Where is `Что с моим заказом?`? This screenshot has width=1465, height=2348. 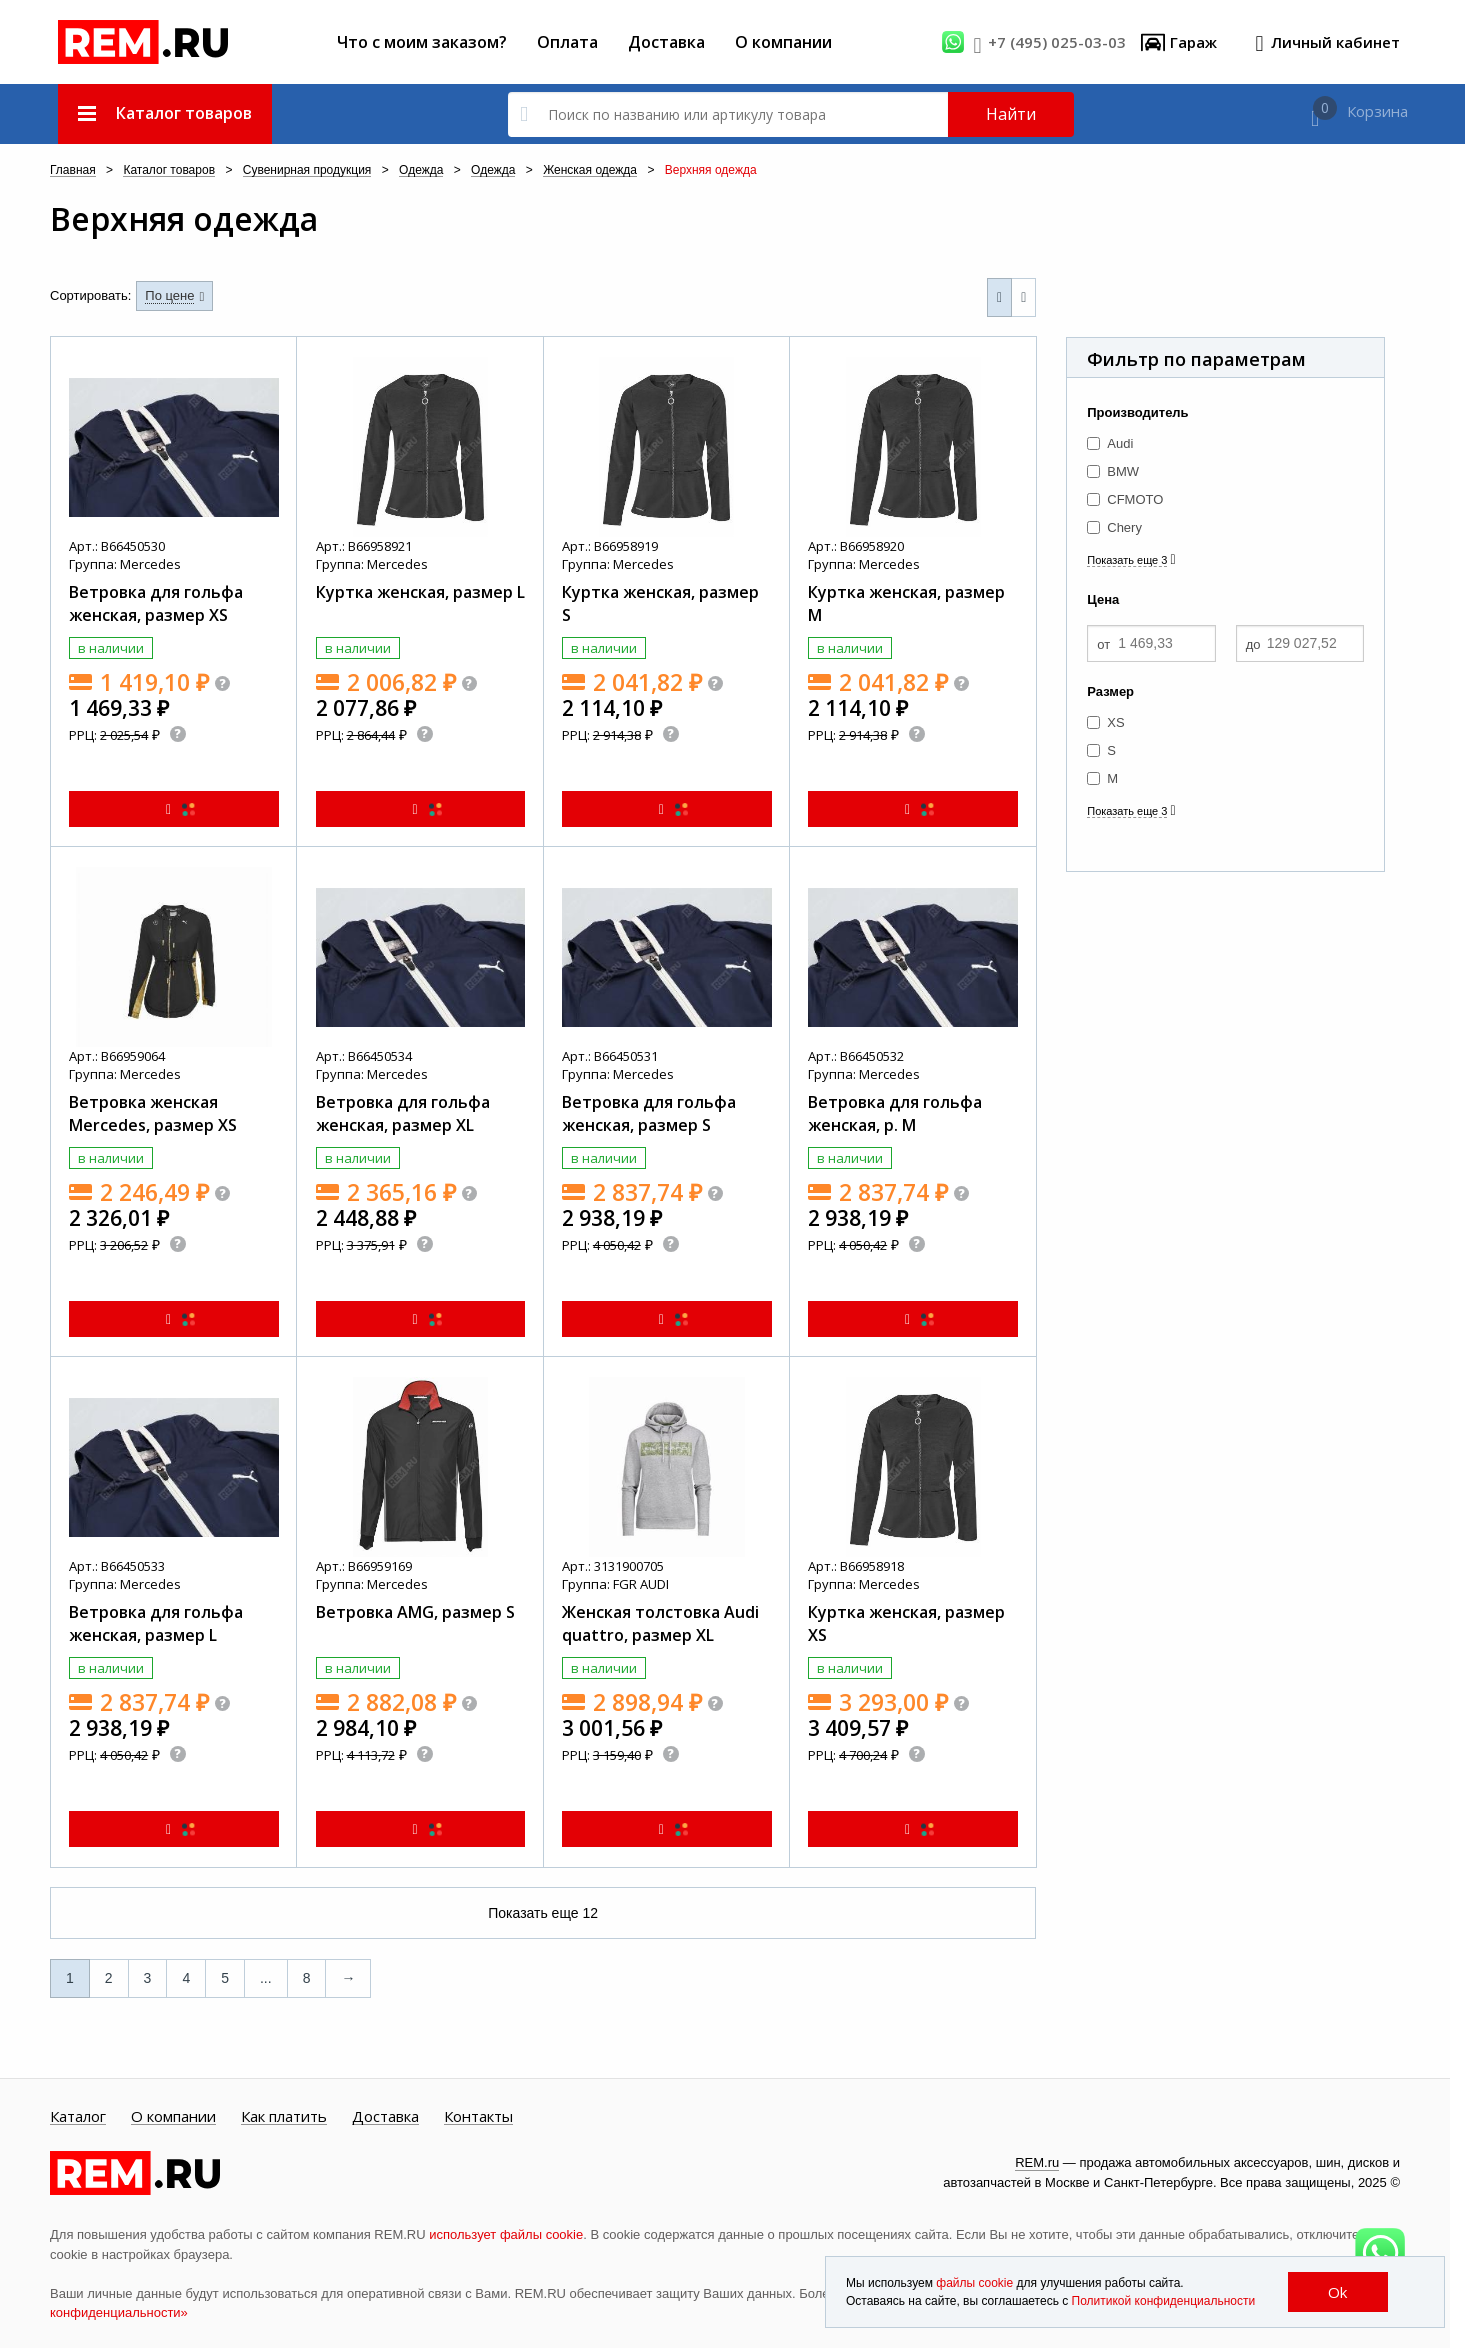 Что с моим заказом? is located at coordinates (422, 42).